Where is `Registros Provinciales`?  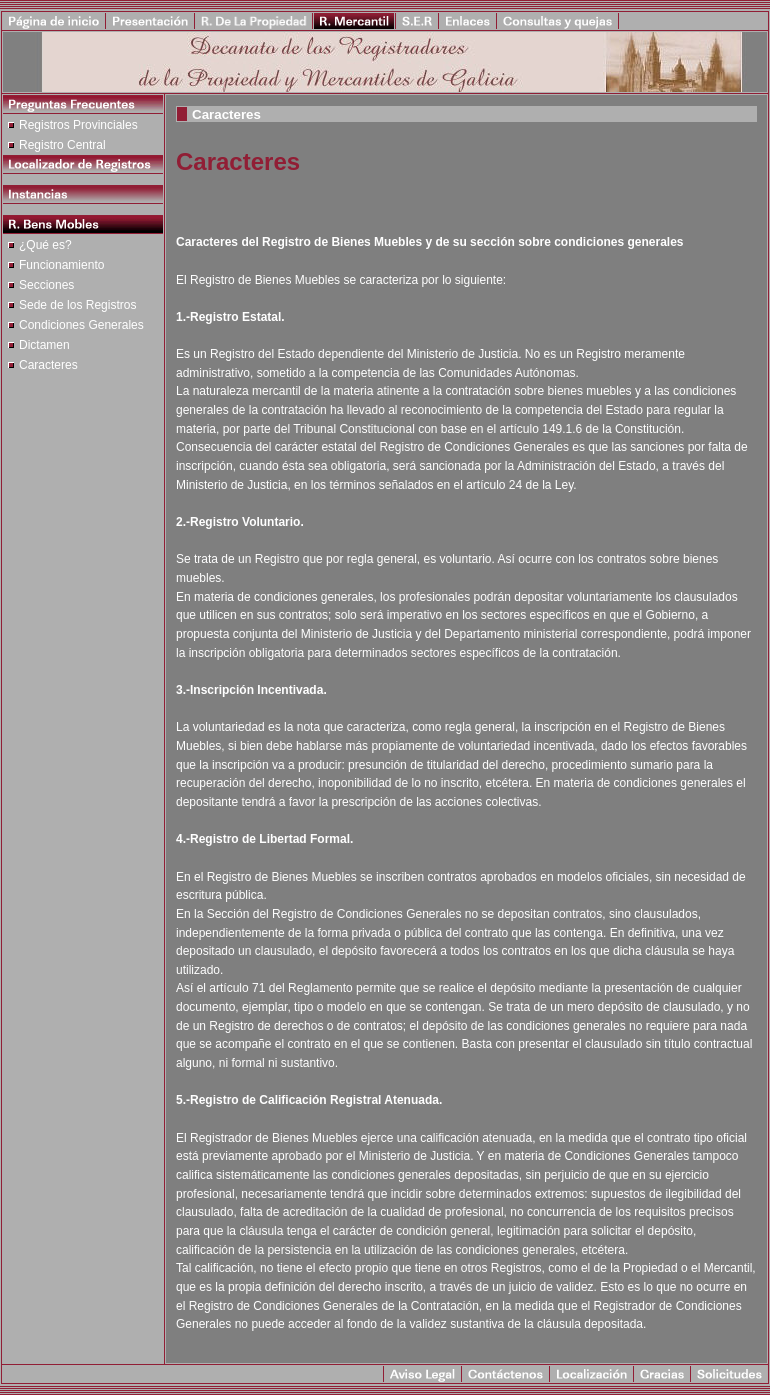
Registros Provinciales is located at coordinates (78, 125).